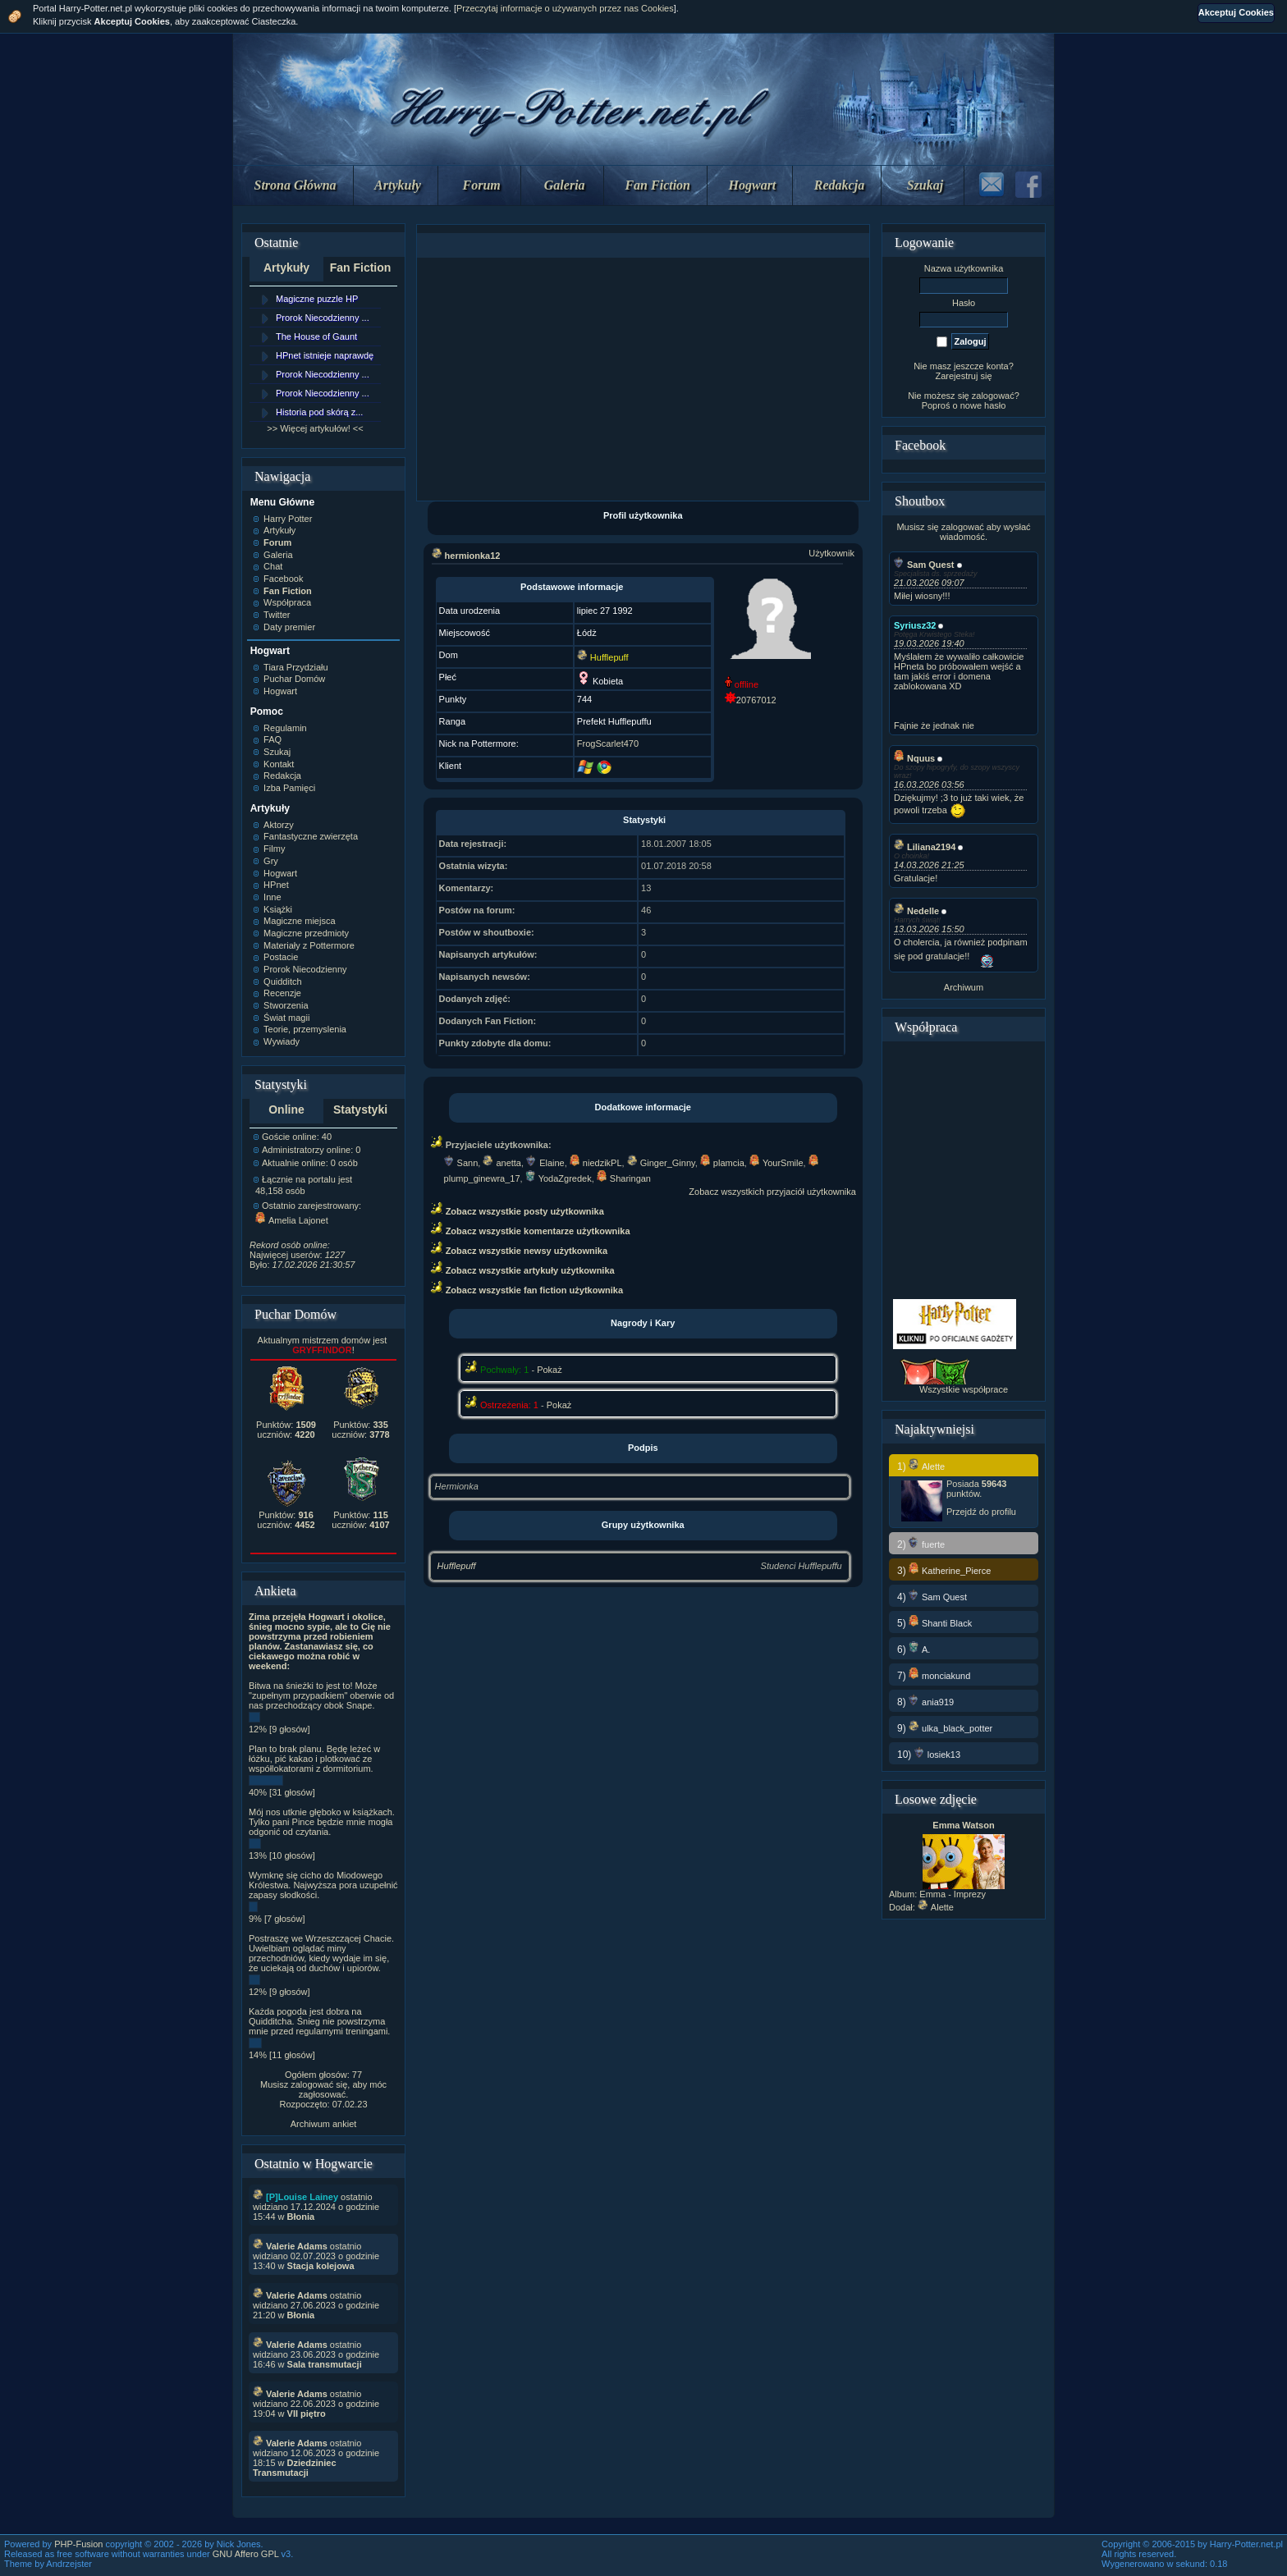 The image size is (1287, 2576). Describe the element at coordinates (324, 2124) in the screenshot. I see `Archiwum ankiet` at that location.